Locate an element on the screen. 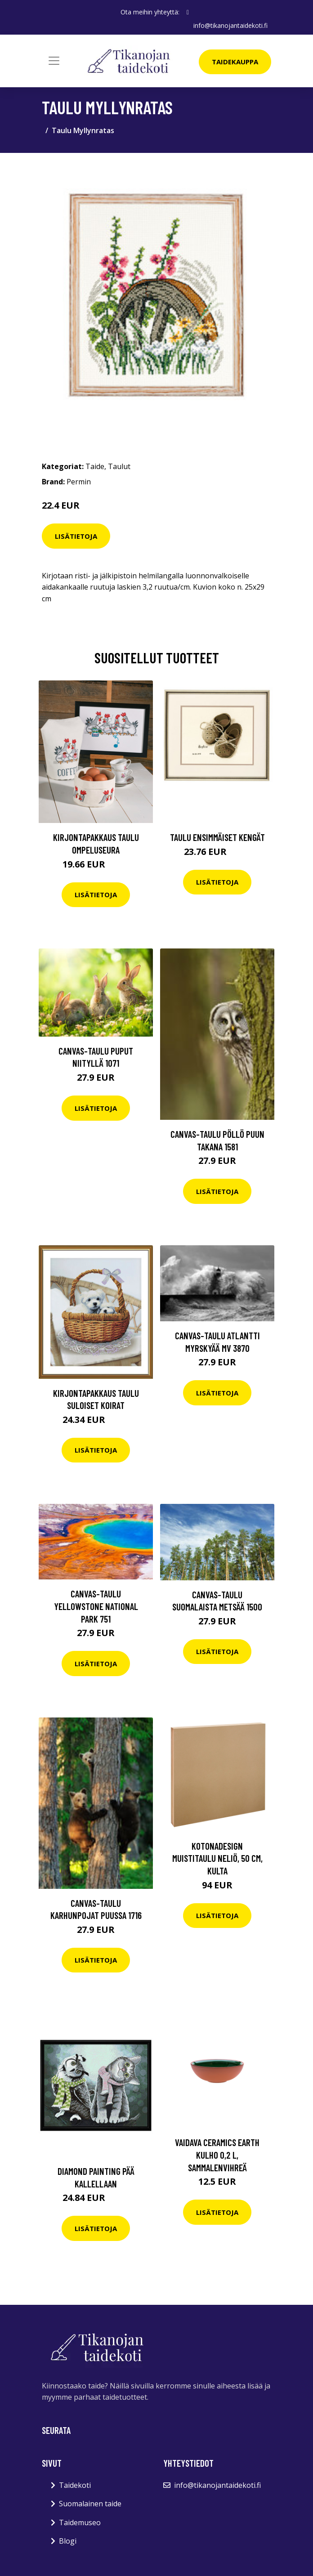  [social profile] is located at coordinates (187, 12).